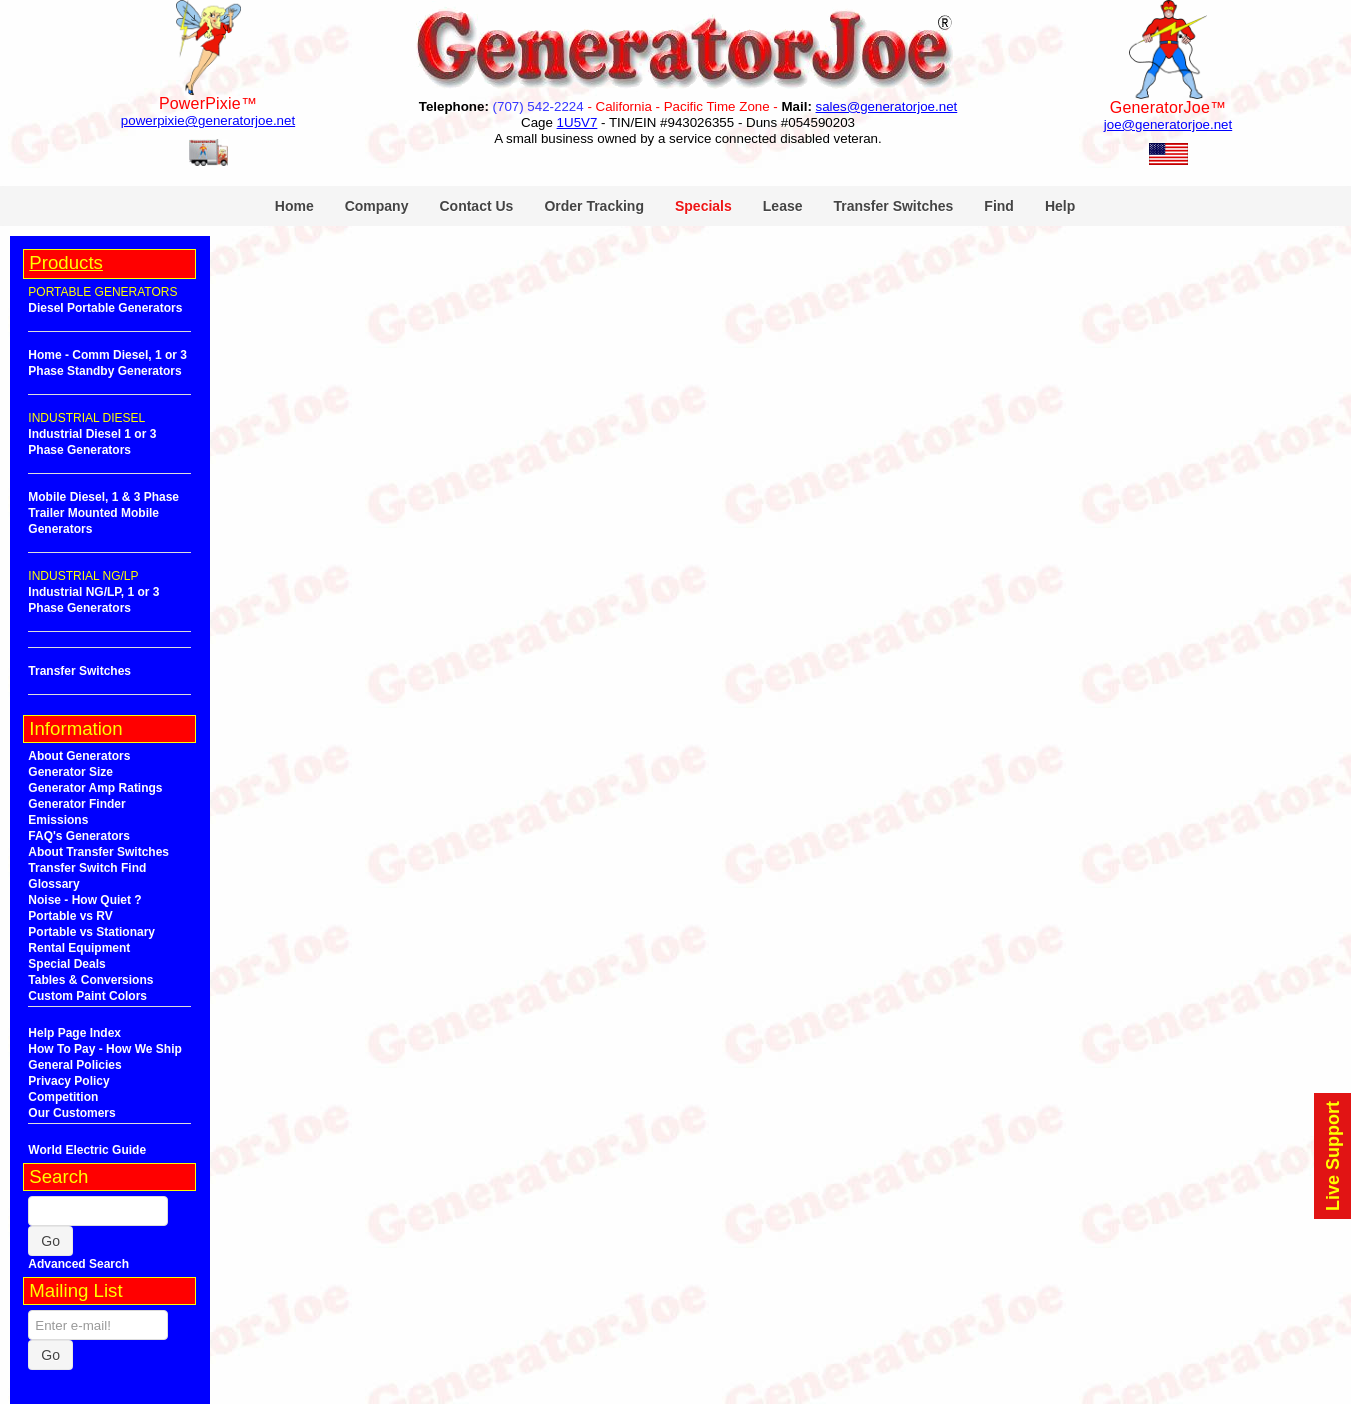 This screenshot has width=1351, height=1404. Describe the element at coordinates (90, 980) in the screenshot. I see `Tables & Conversions` at that location.